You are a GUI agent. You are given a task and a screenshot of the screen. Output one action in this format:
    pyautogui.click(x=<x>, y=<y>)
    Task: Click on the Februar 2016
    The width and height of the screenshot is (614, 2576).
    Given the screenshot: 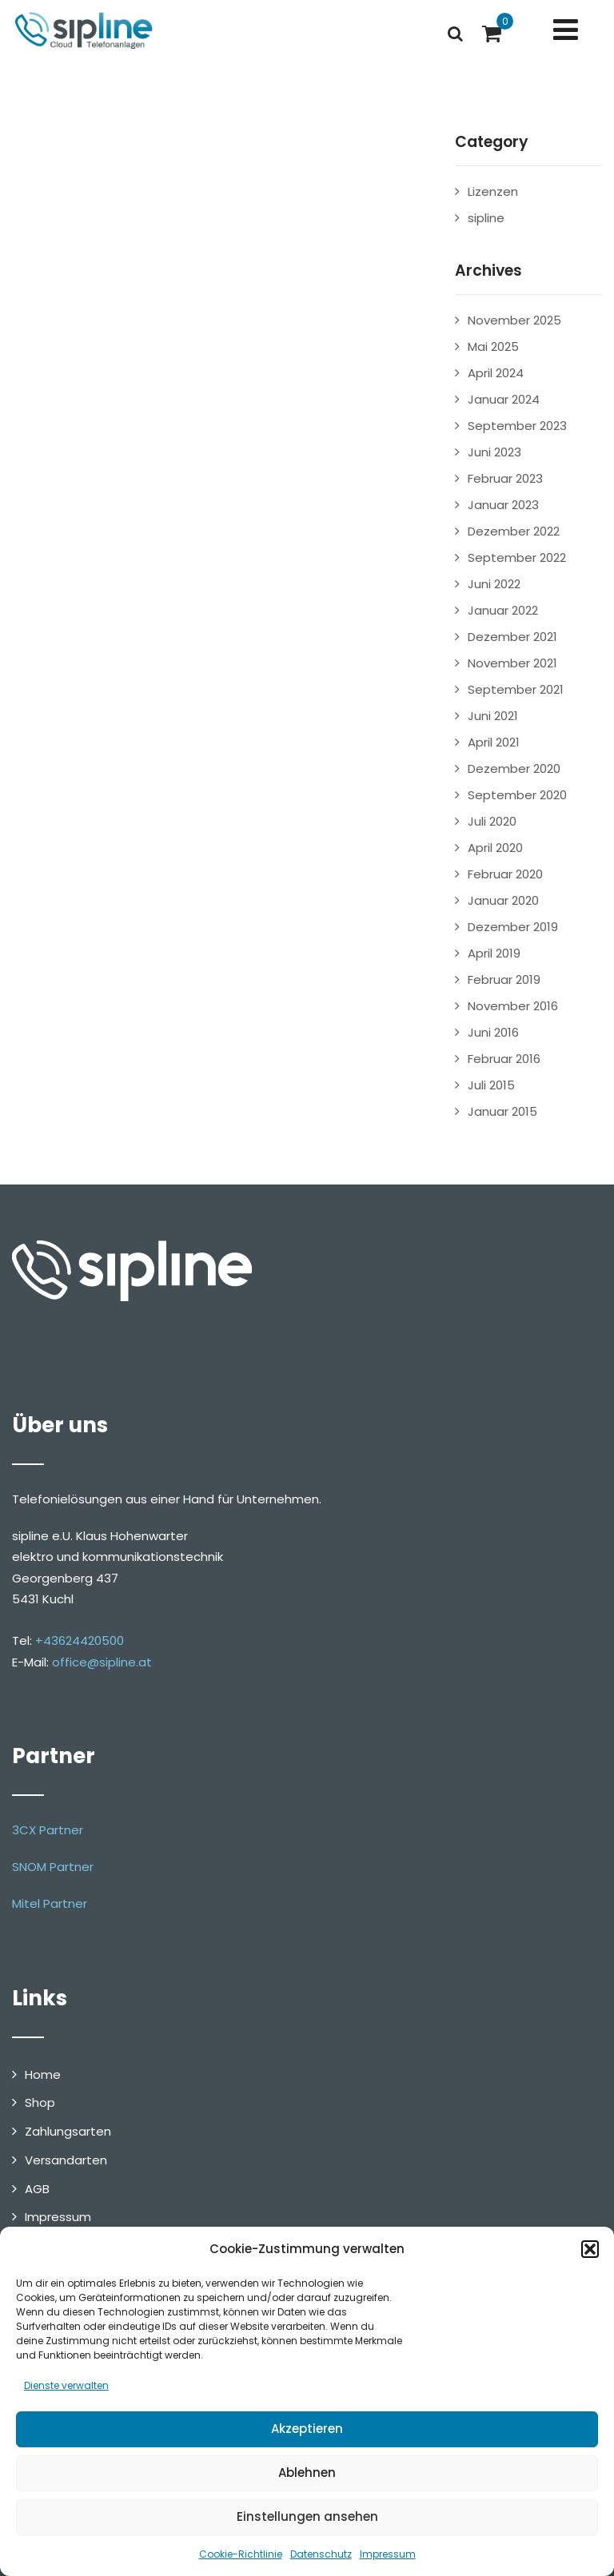 What is the action you would take?
    pyautogui.click(x=504, y=1058)
    